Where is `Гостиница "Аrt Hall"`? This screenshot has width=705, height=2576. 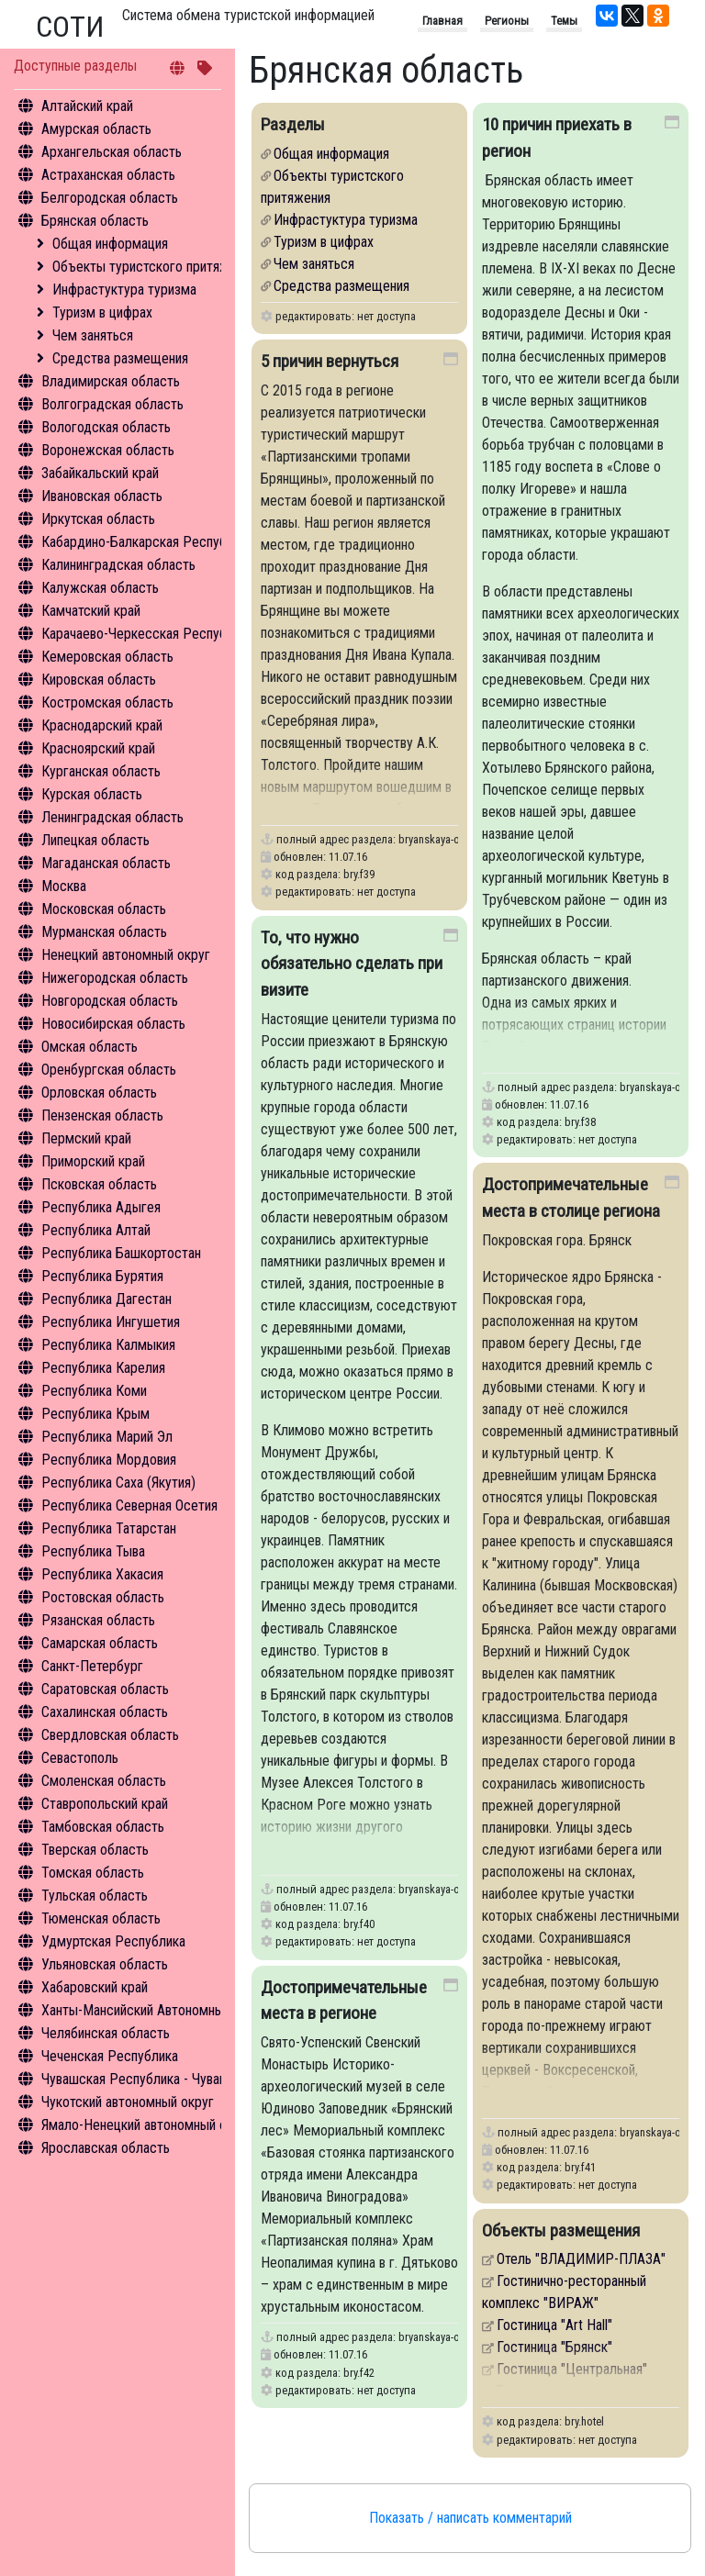
Гостиница "Аrt Hall" is located at coordinates (554, 2325).